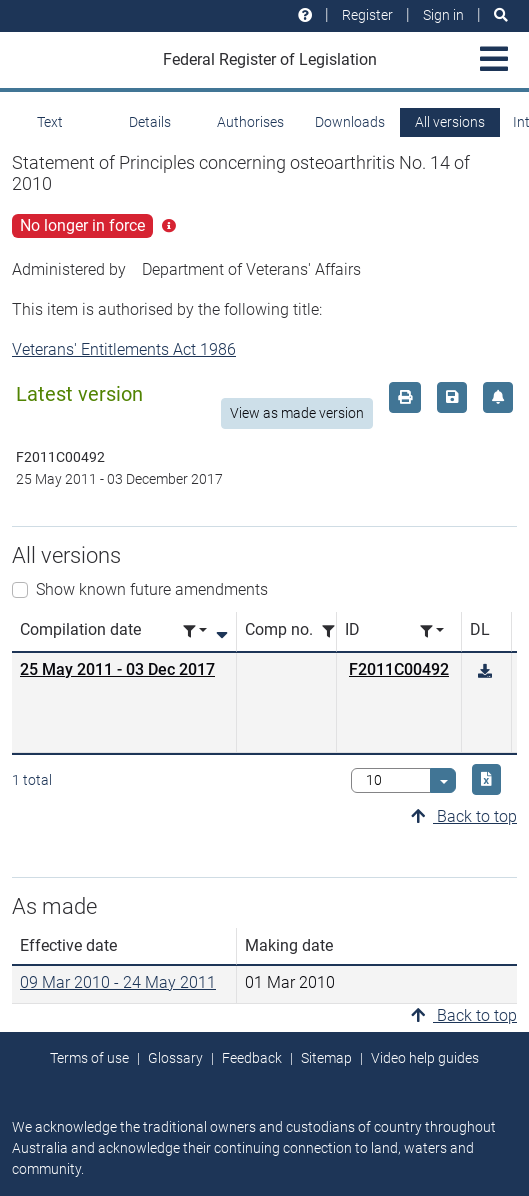 This screenshot has height=1196, width=529. What do you see at coordinates (150, 122) in the screenshot?
I see `Details [tab]` at bounding box center [150, 122].